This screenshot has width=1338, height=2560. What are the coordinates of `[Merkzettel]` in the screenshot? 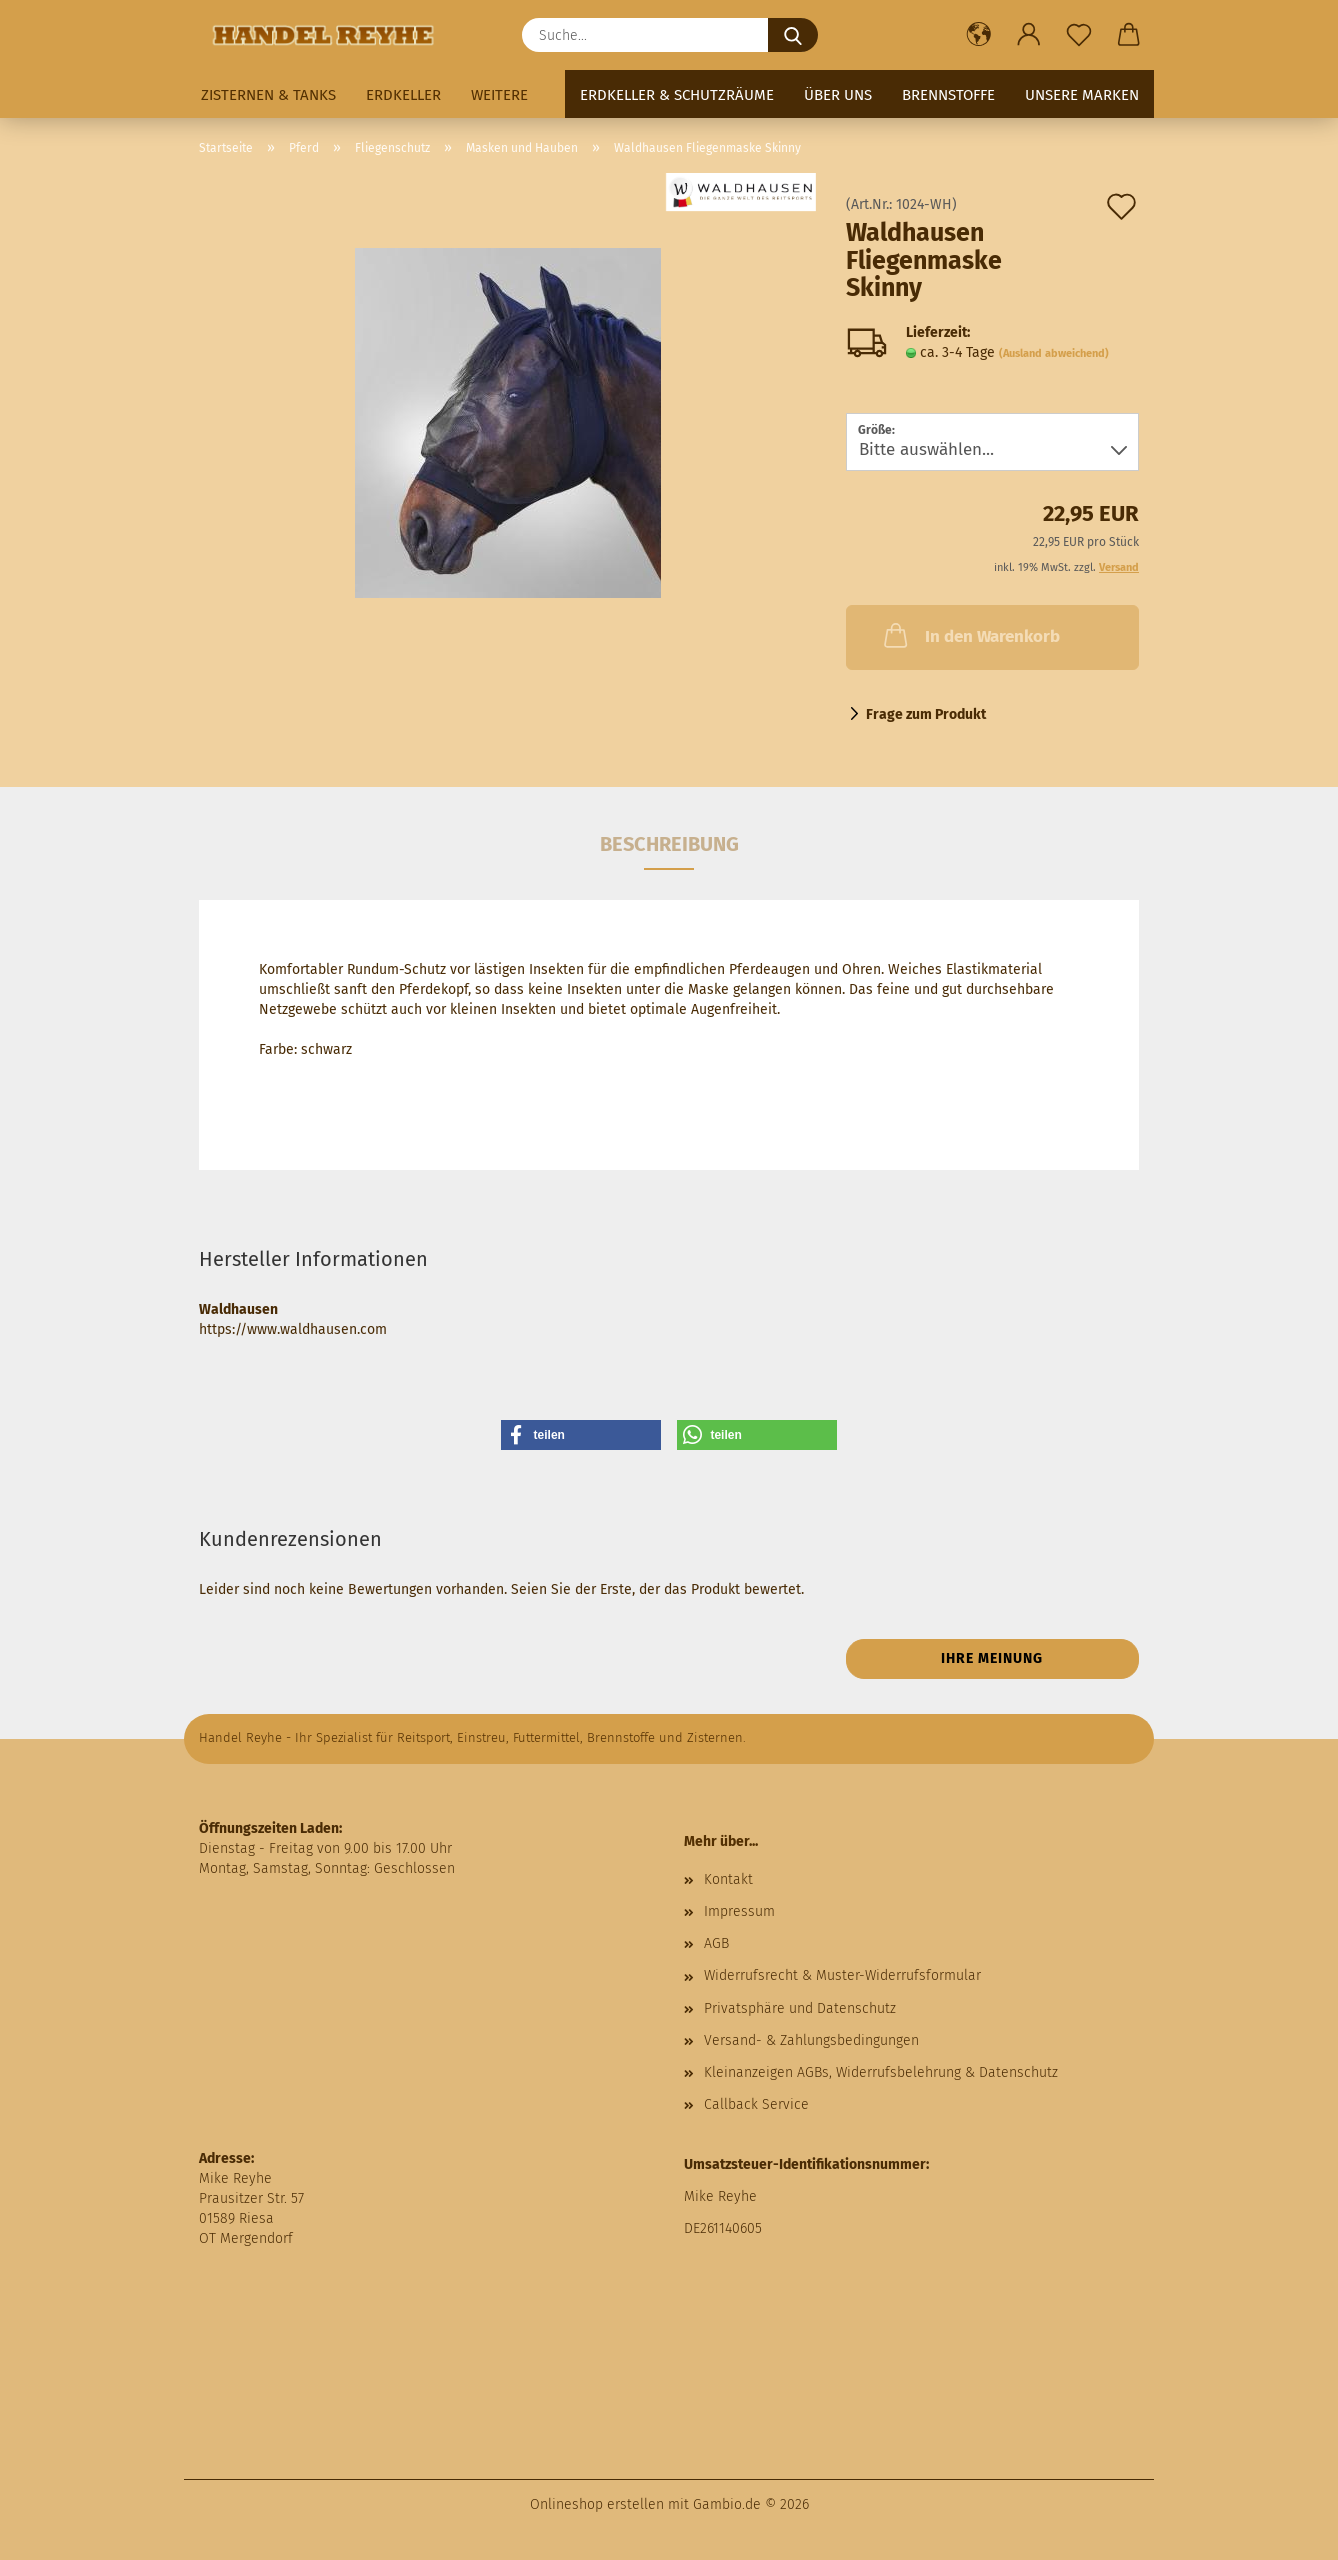 It's located at (1079, 35).